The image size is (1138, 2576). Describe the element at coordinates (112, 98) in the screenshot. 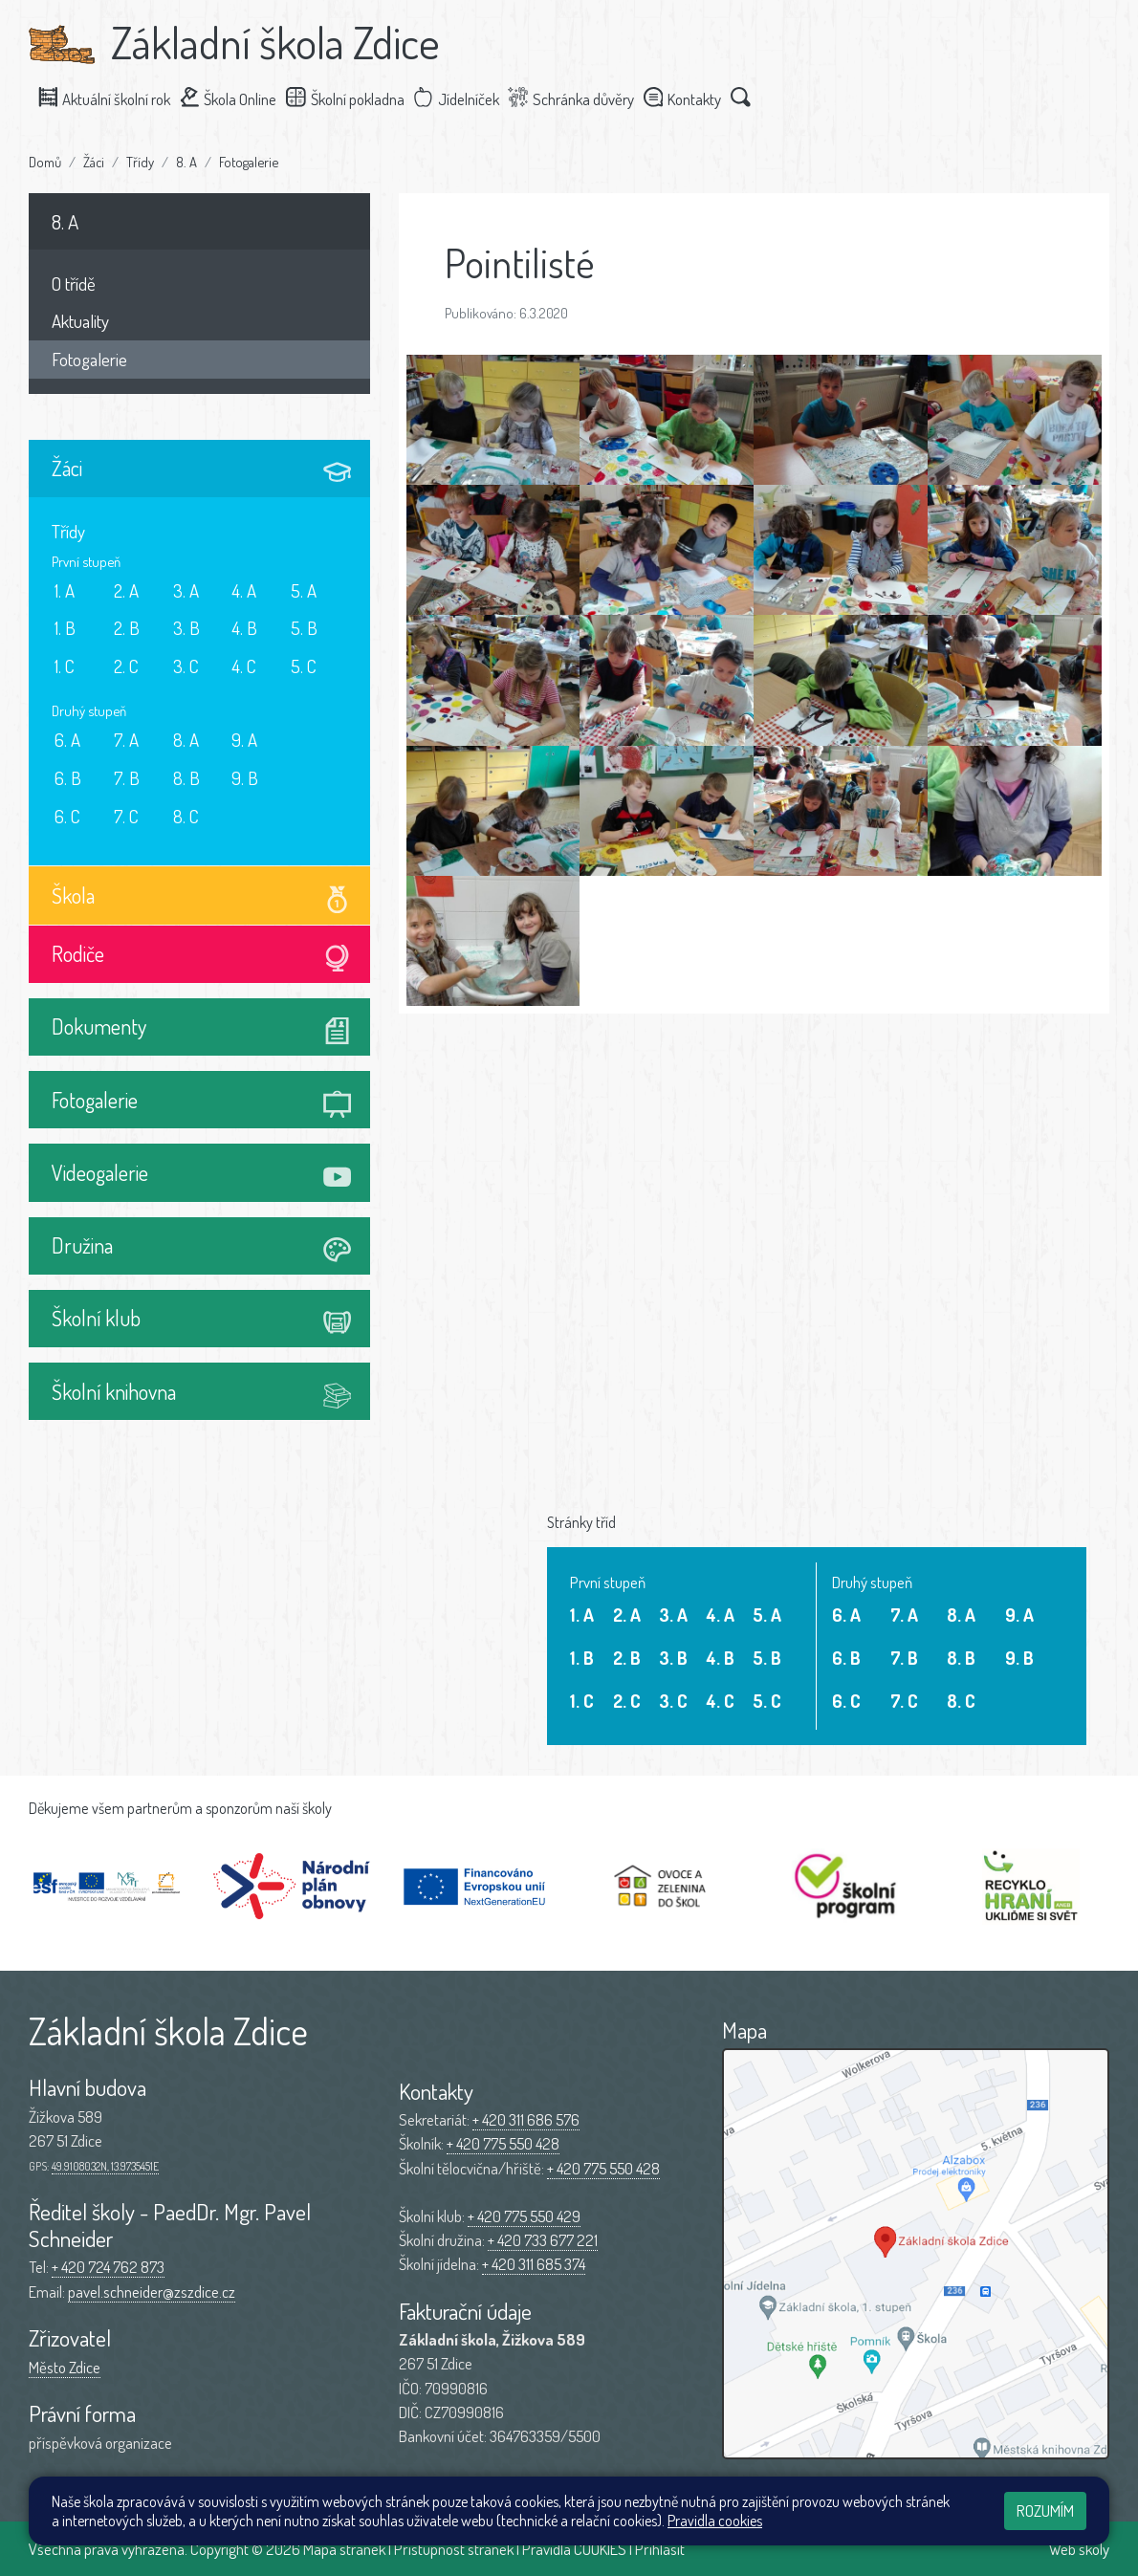

I see `Aktuální školní rok` at that location.